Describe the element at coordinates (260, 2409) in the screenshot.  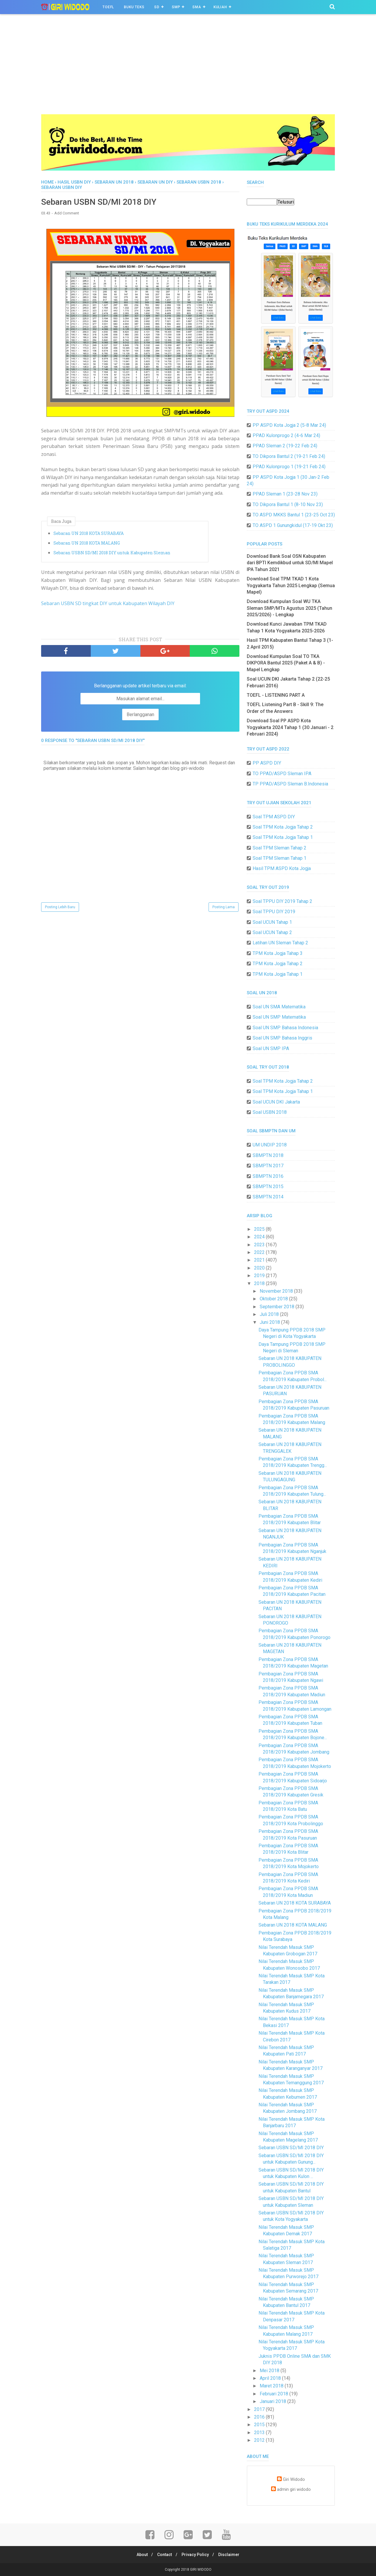
I see `2017` at that location.